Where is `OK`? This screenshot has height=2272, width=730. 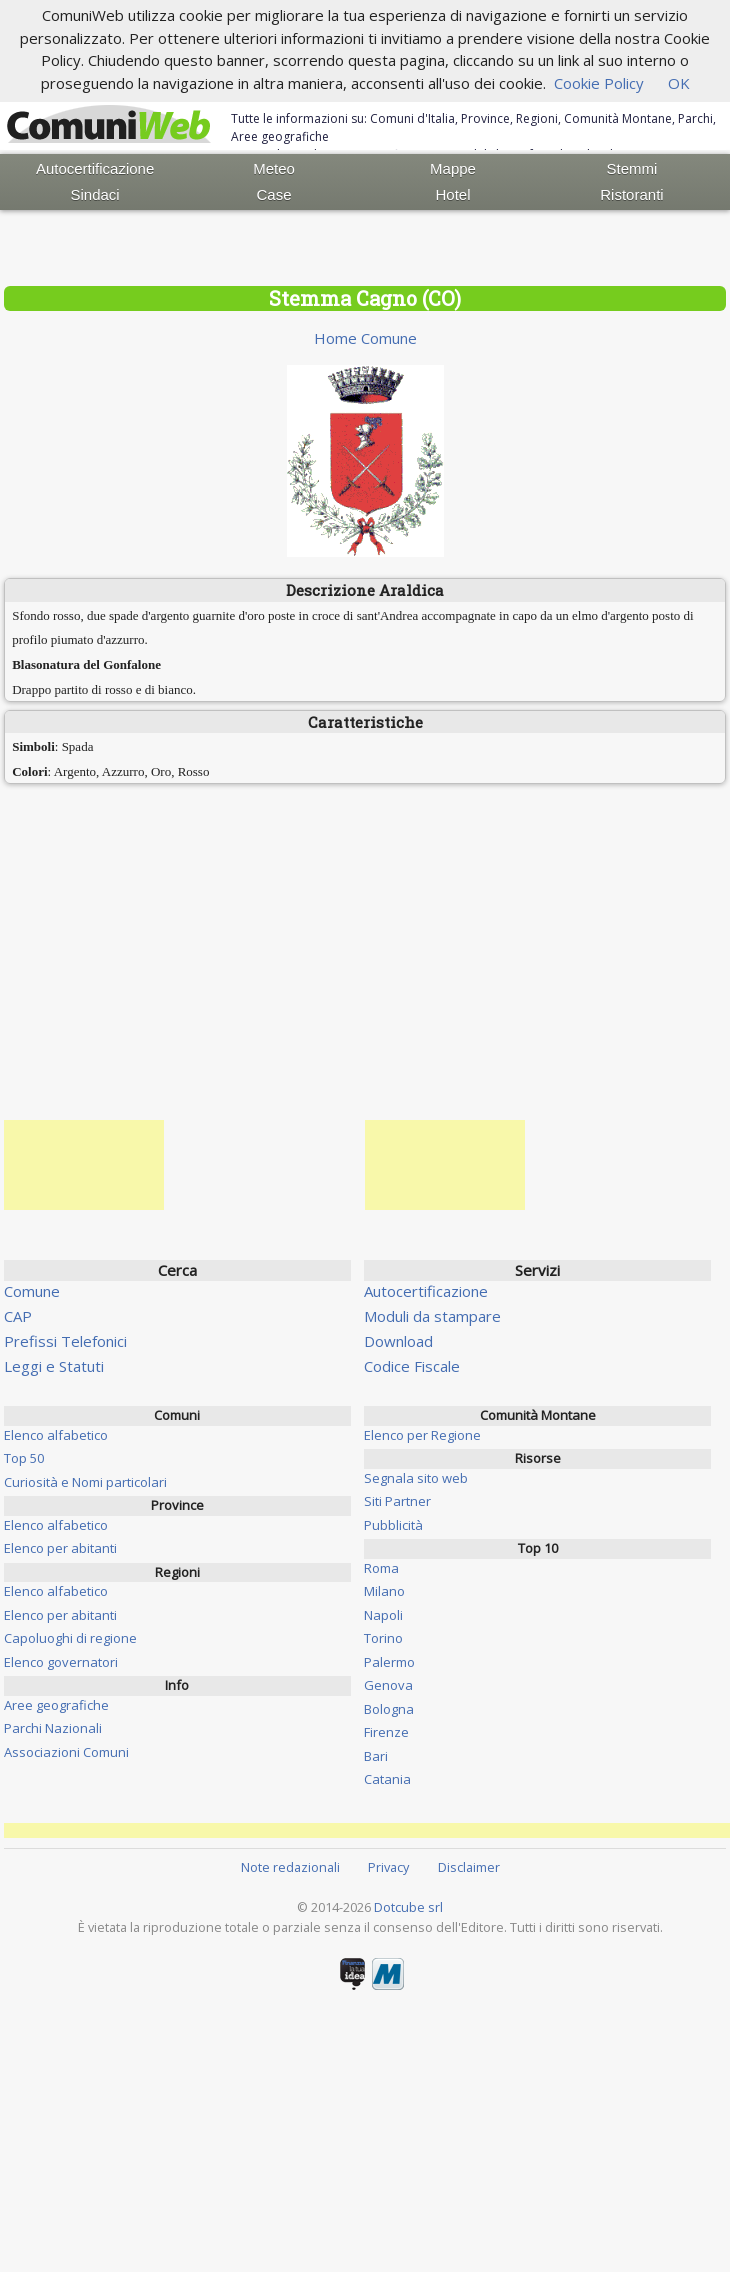 OK is located at coordinates (679, 83).